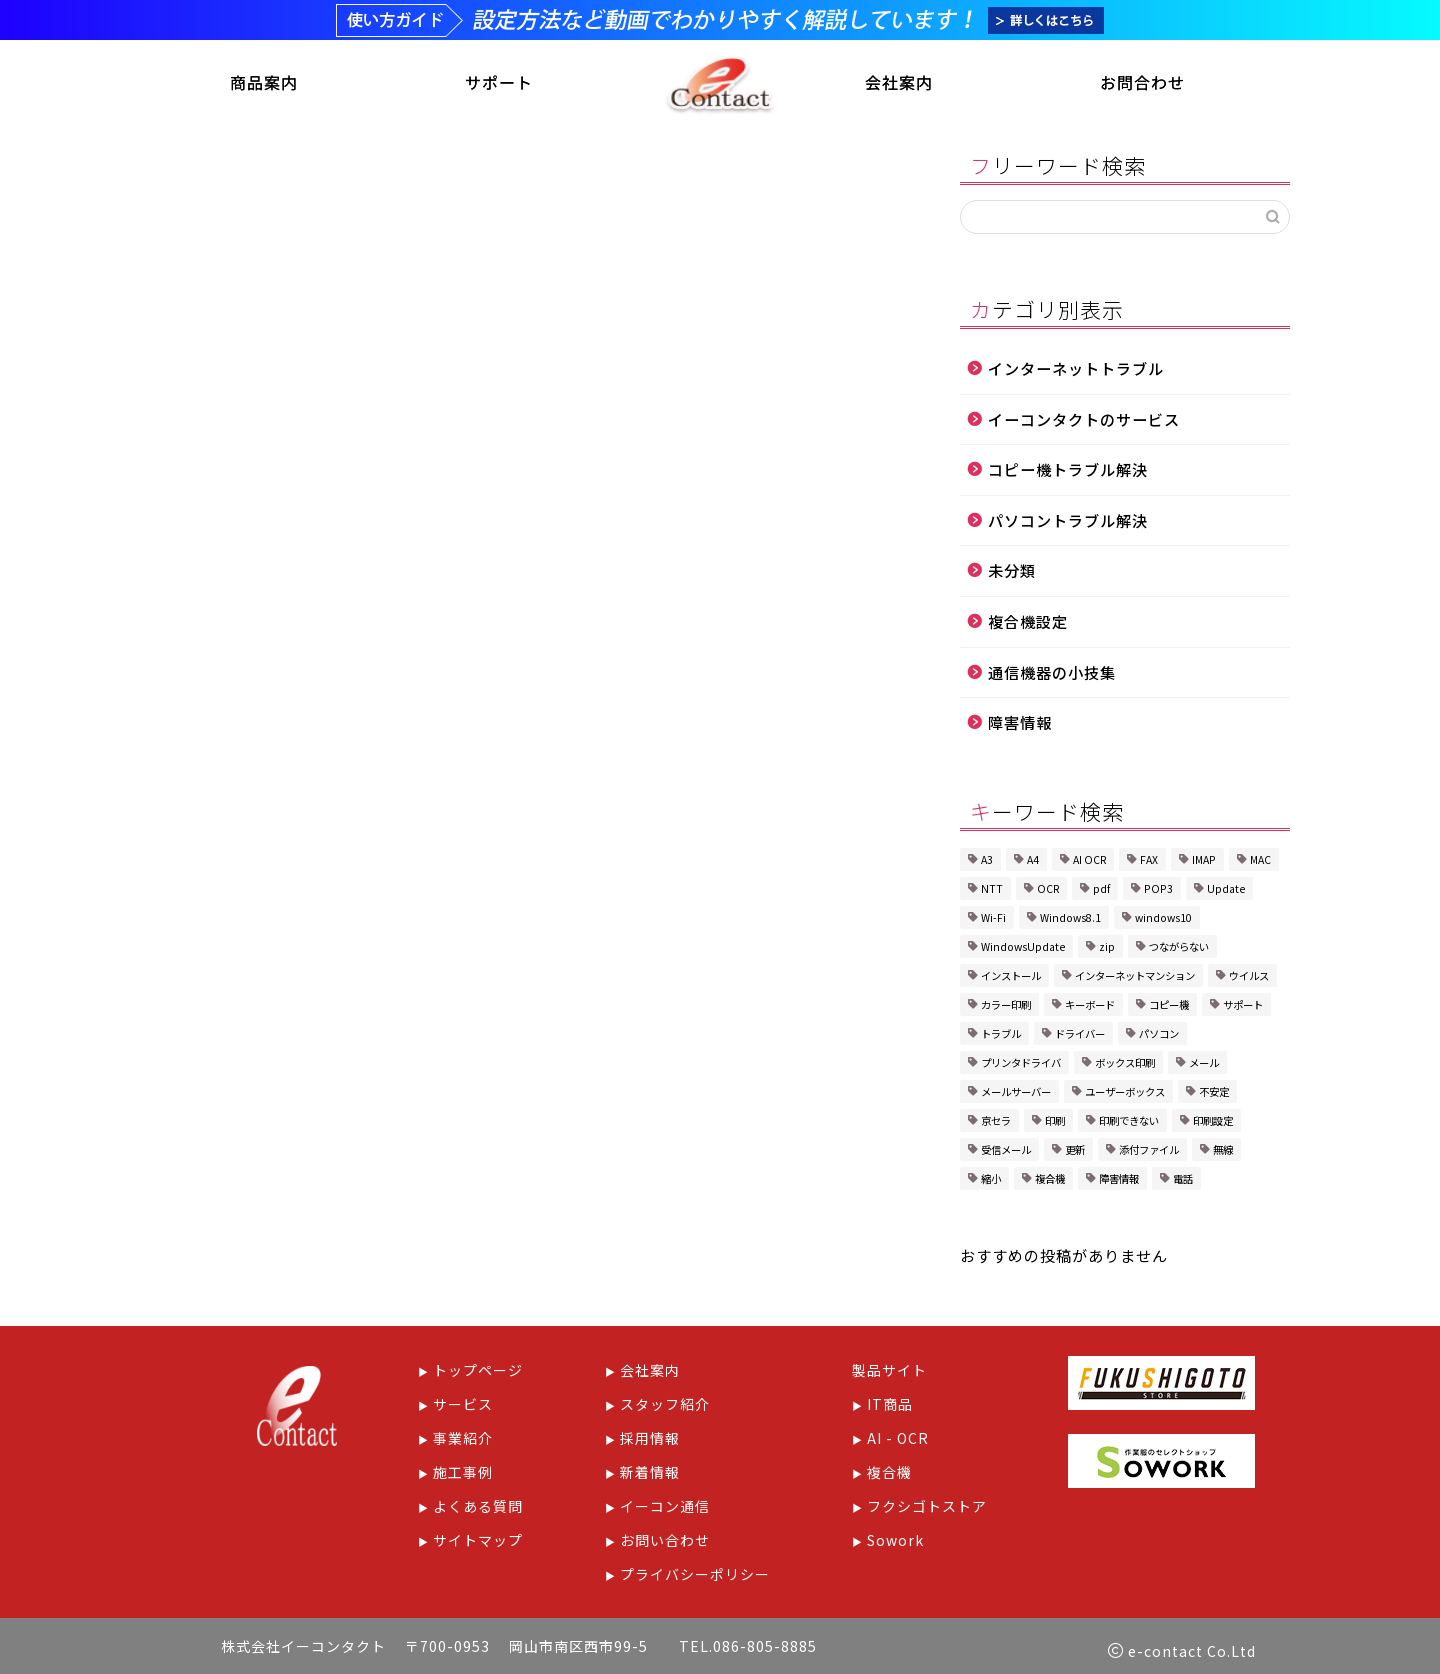 The image size is (1440, 1674). Describe the element at coordinates (1223, 1153) in the screenshot. I see `無線 [無線 (1個の項目)]` at that location.